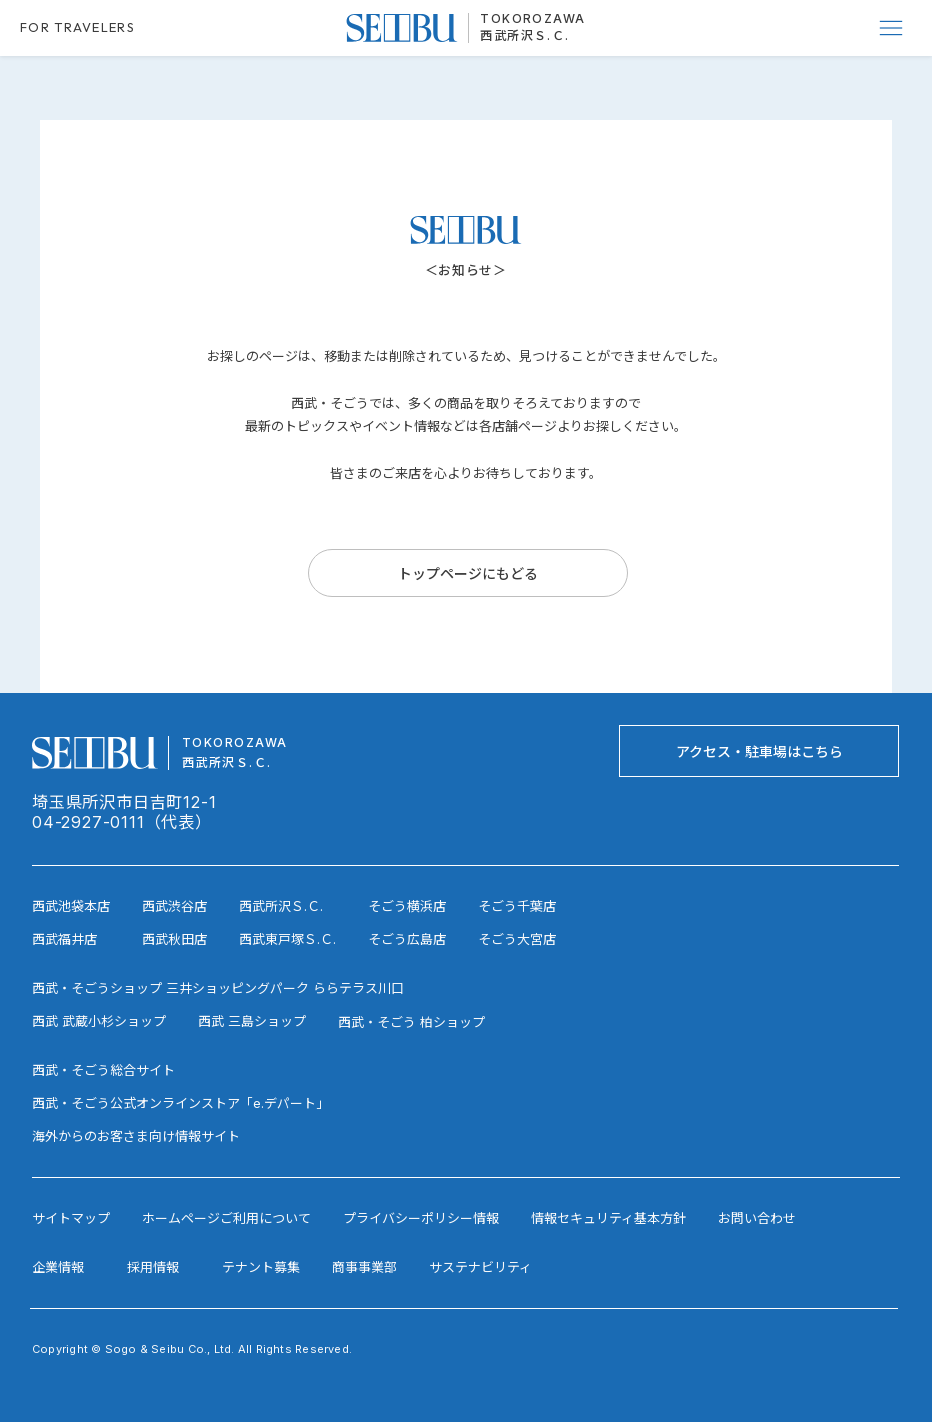  What do you see at coordinates (226, 1218) in the screenshot?
I see `ホームページご利用について` at bounding box center [226, 1218].